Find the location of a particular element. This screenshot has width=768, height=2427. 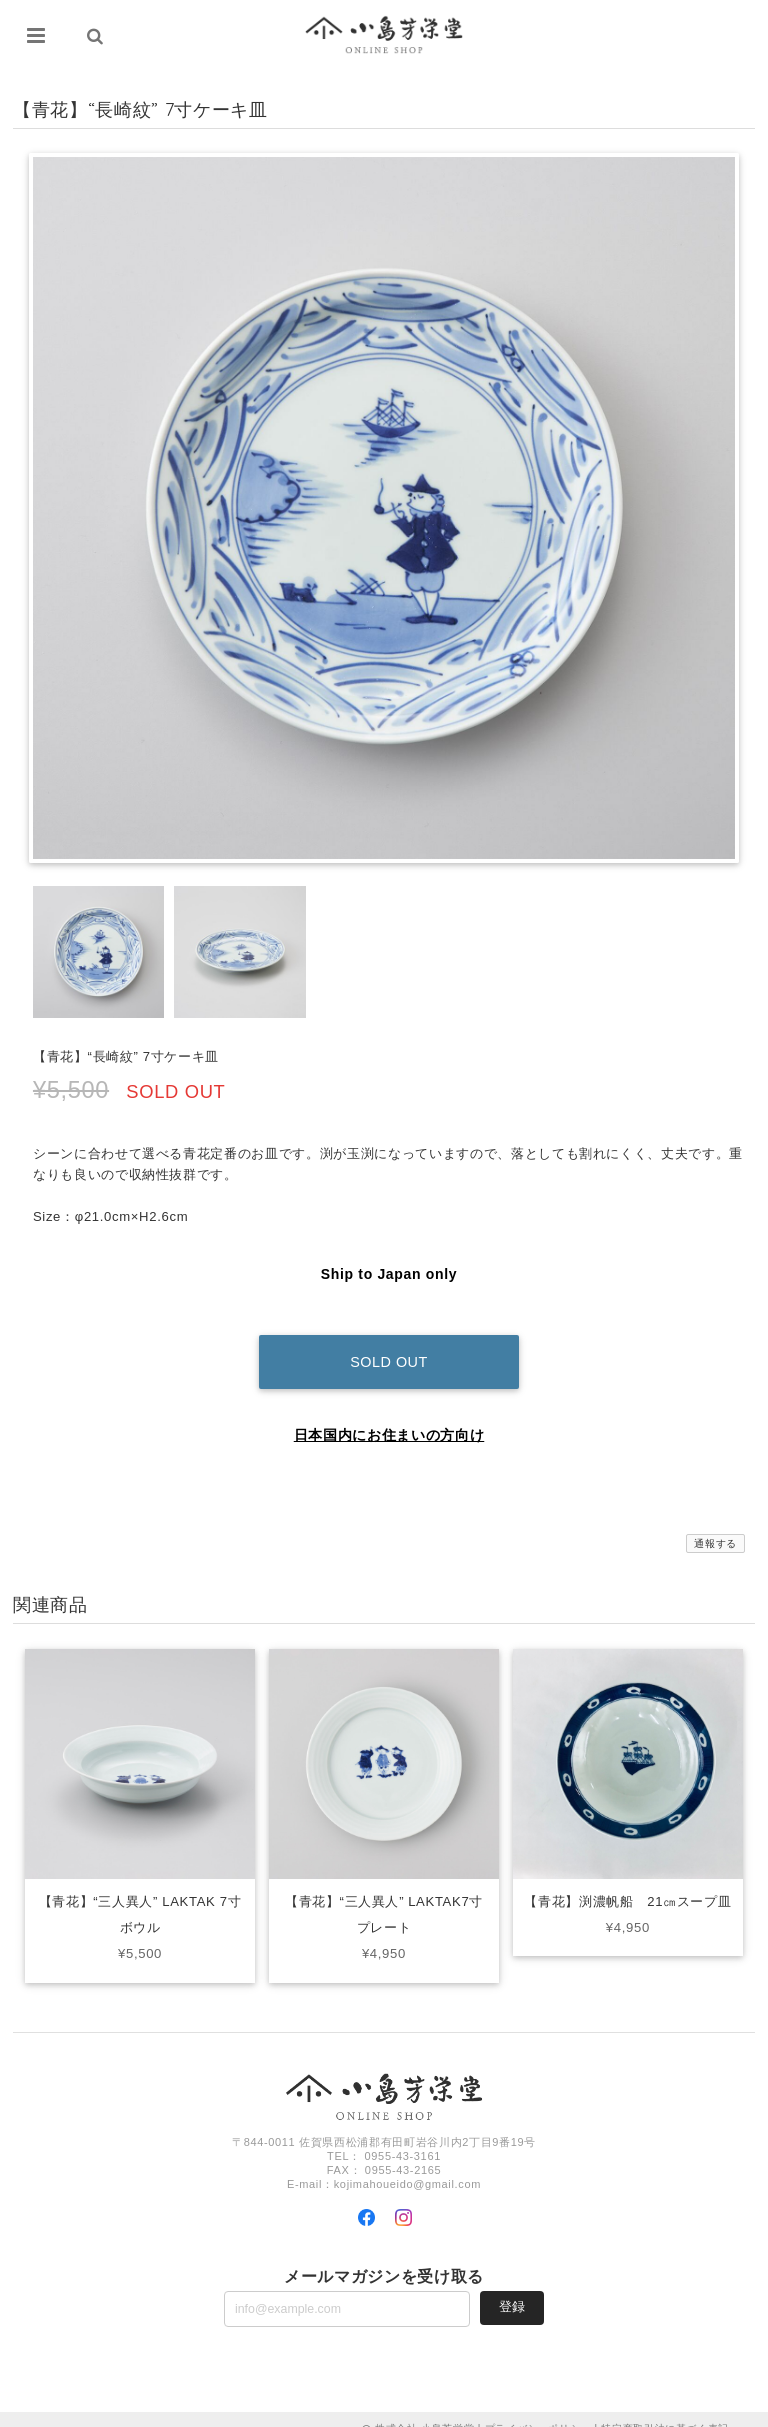

特定商取引法に基づく表記 is located at coordinates (665, 2409).